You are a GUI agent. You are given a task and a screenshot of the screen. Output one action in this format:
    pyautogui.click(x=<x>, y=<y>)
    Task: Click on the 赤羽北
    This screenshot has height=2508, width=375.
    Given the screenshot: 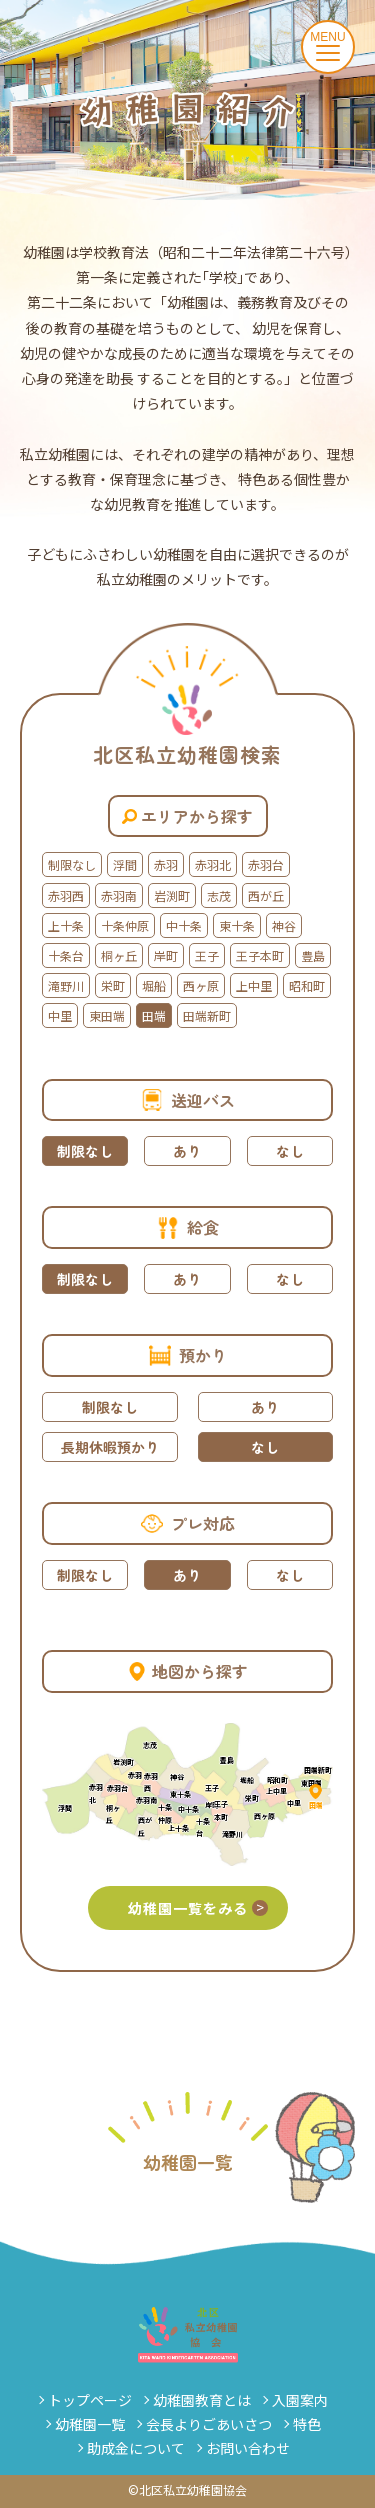 What is the action you would take?
    pyautogui.click(x=213, y=864)
    